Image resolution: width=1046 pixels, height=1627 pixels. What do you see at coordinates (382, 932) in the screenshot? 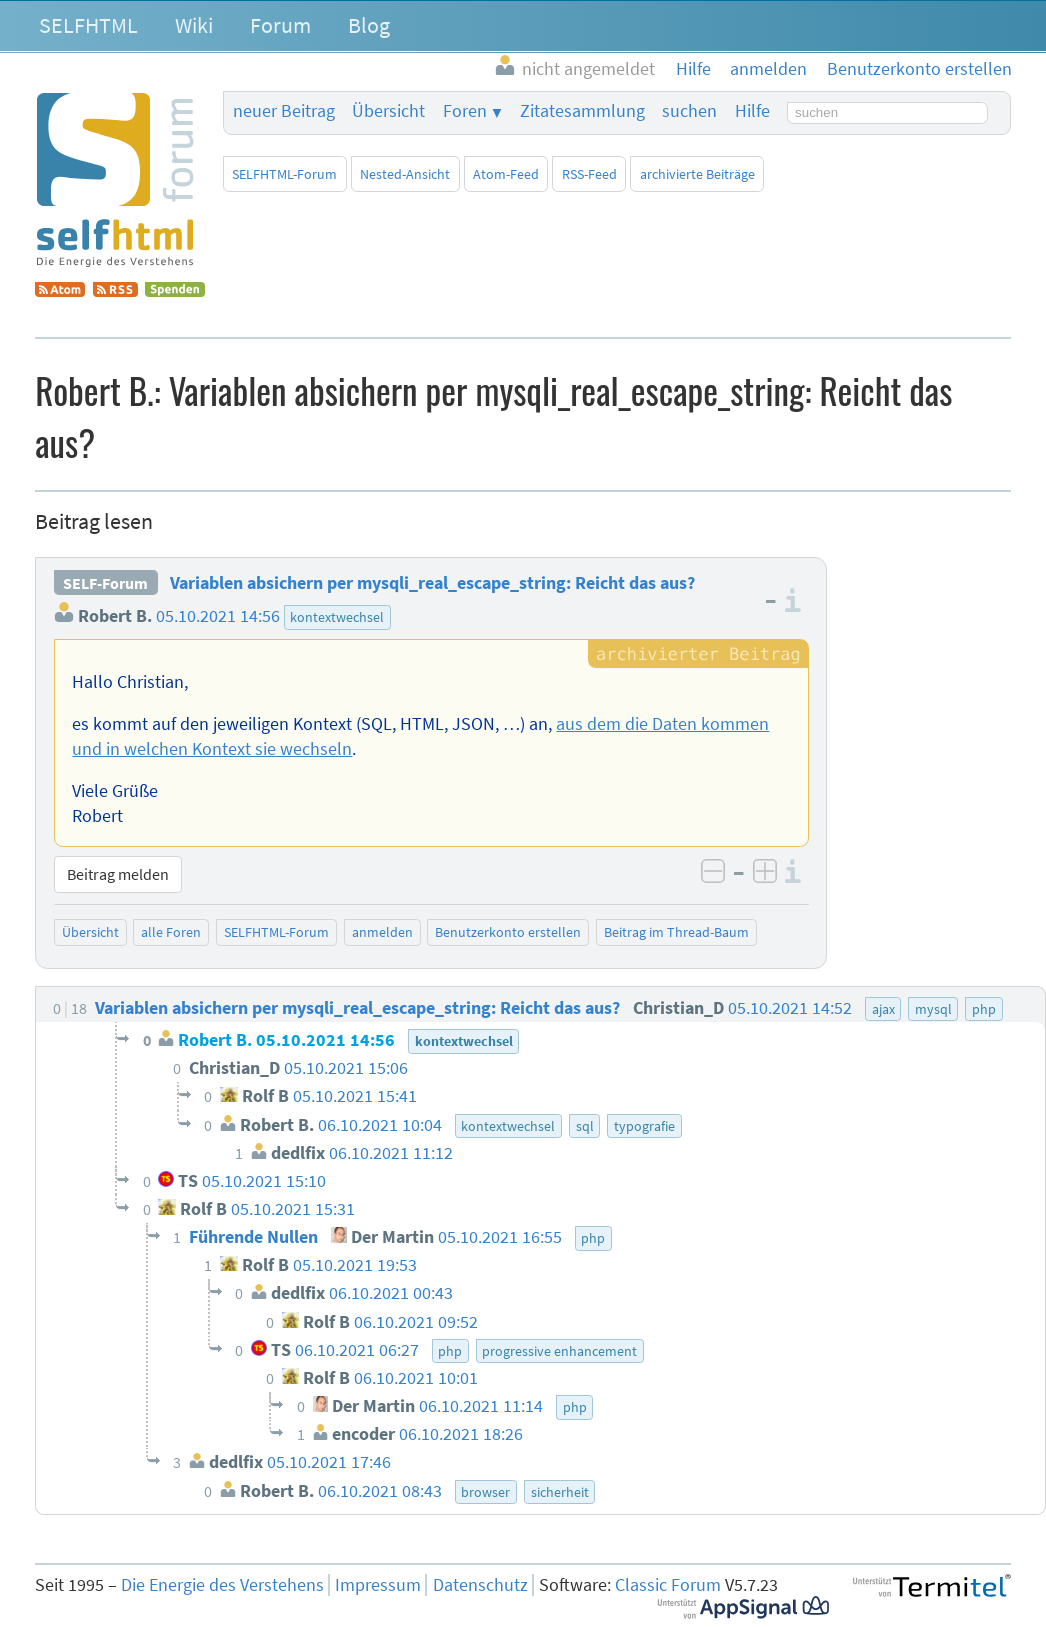
I see `anmelden` at bounding box center [382, 932].